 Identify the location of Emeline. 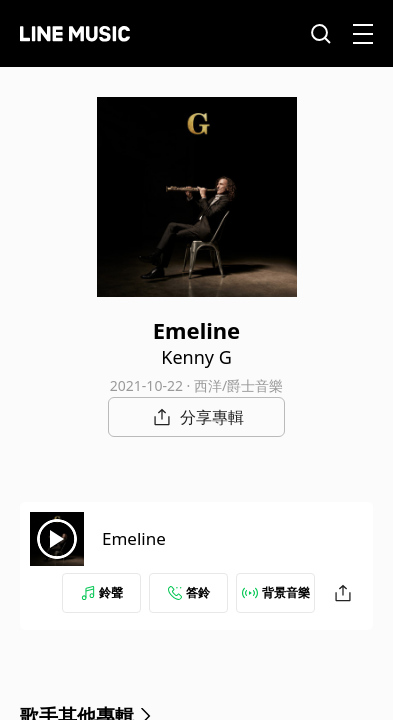
(134, 538).